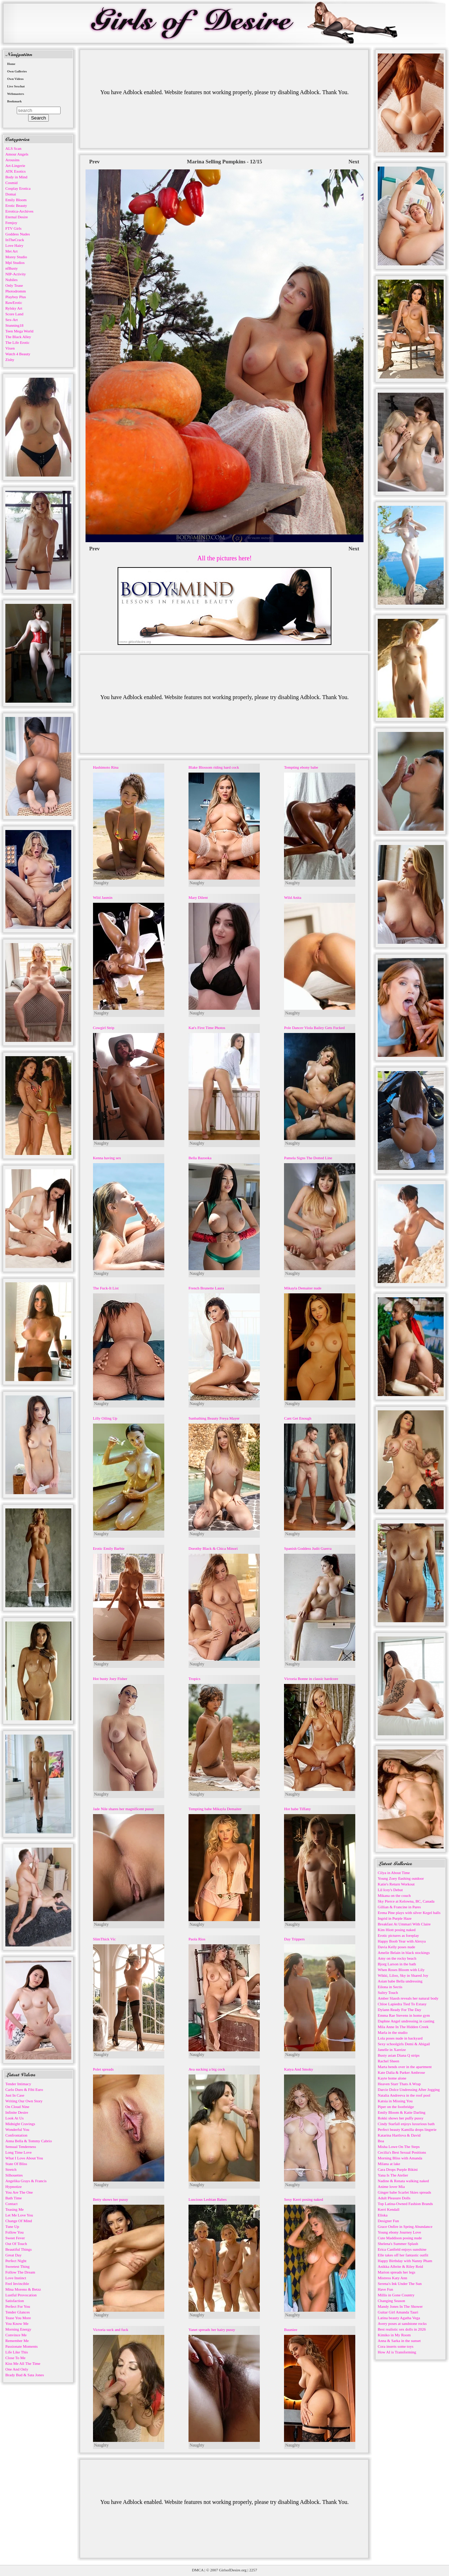 This screenshot has height=2576, width=449. What do you see at coordinates (16, 2352) in the screenshot?
I see `Life Like This` at bounding box center [16, 2352].